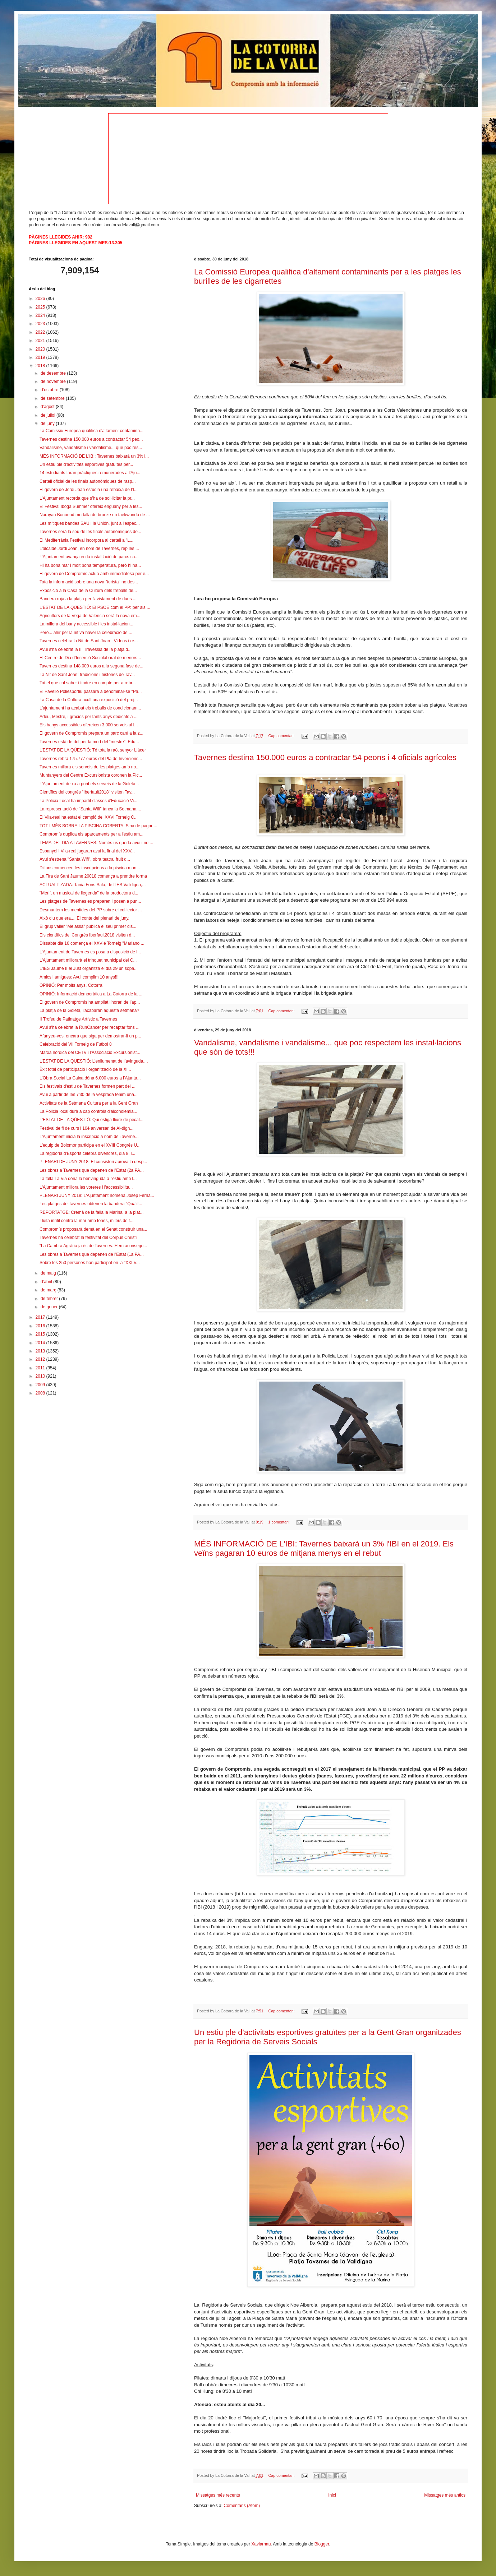 The width and height of the screenshot is (496, 2576). I want to click on Inici, so click(332, 2495).